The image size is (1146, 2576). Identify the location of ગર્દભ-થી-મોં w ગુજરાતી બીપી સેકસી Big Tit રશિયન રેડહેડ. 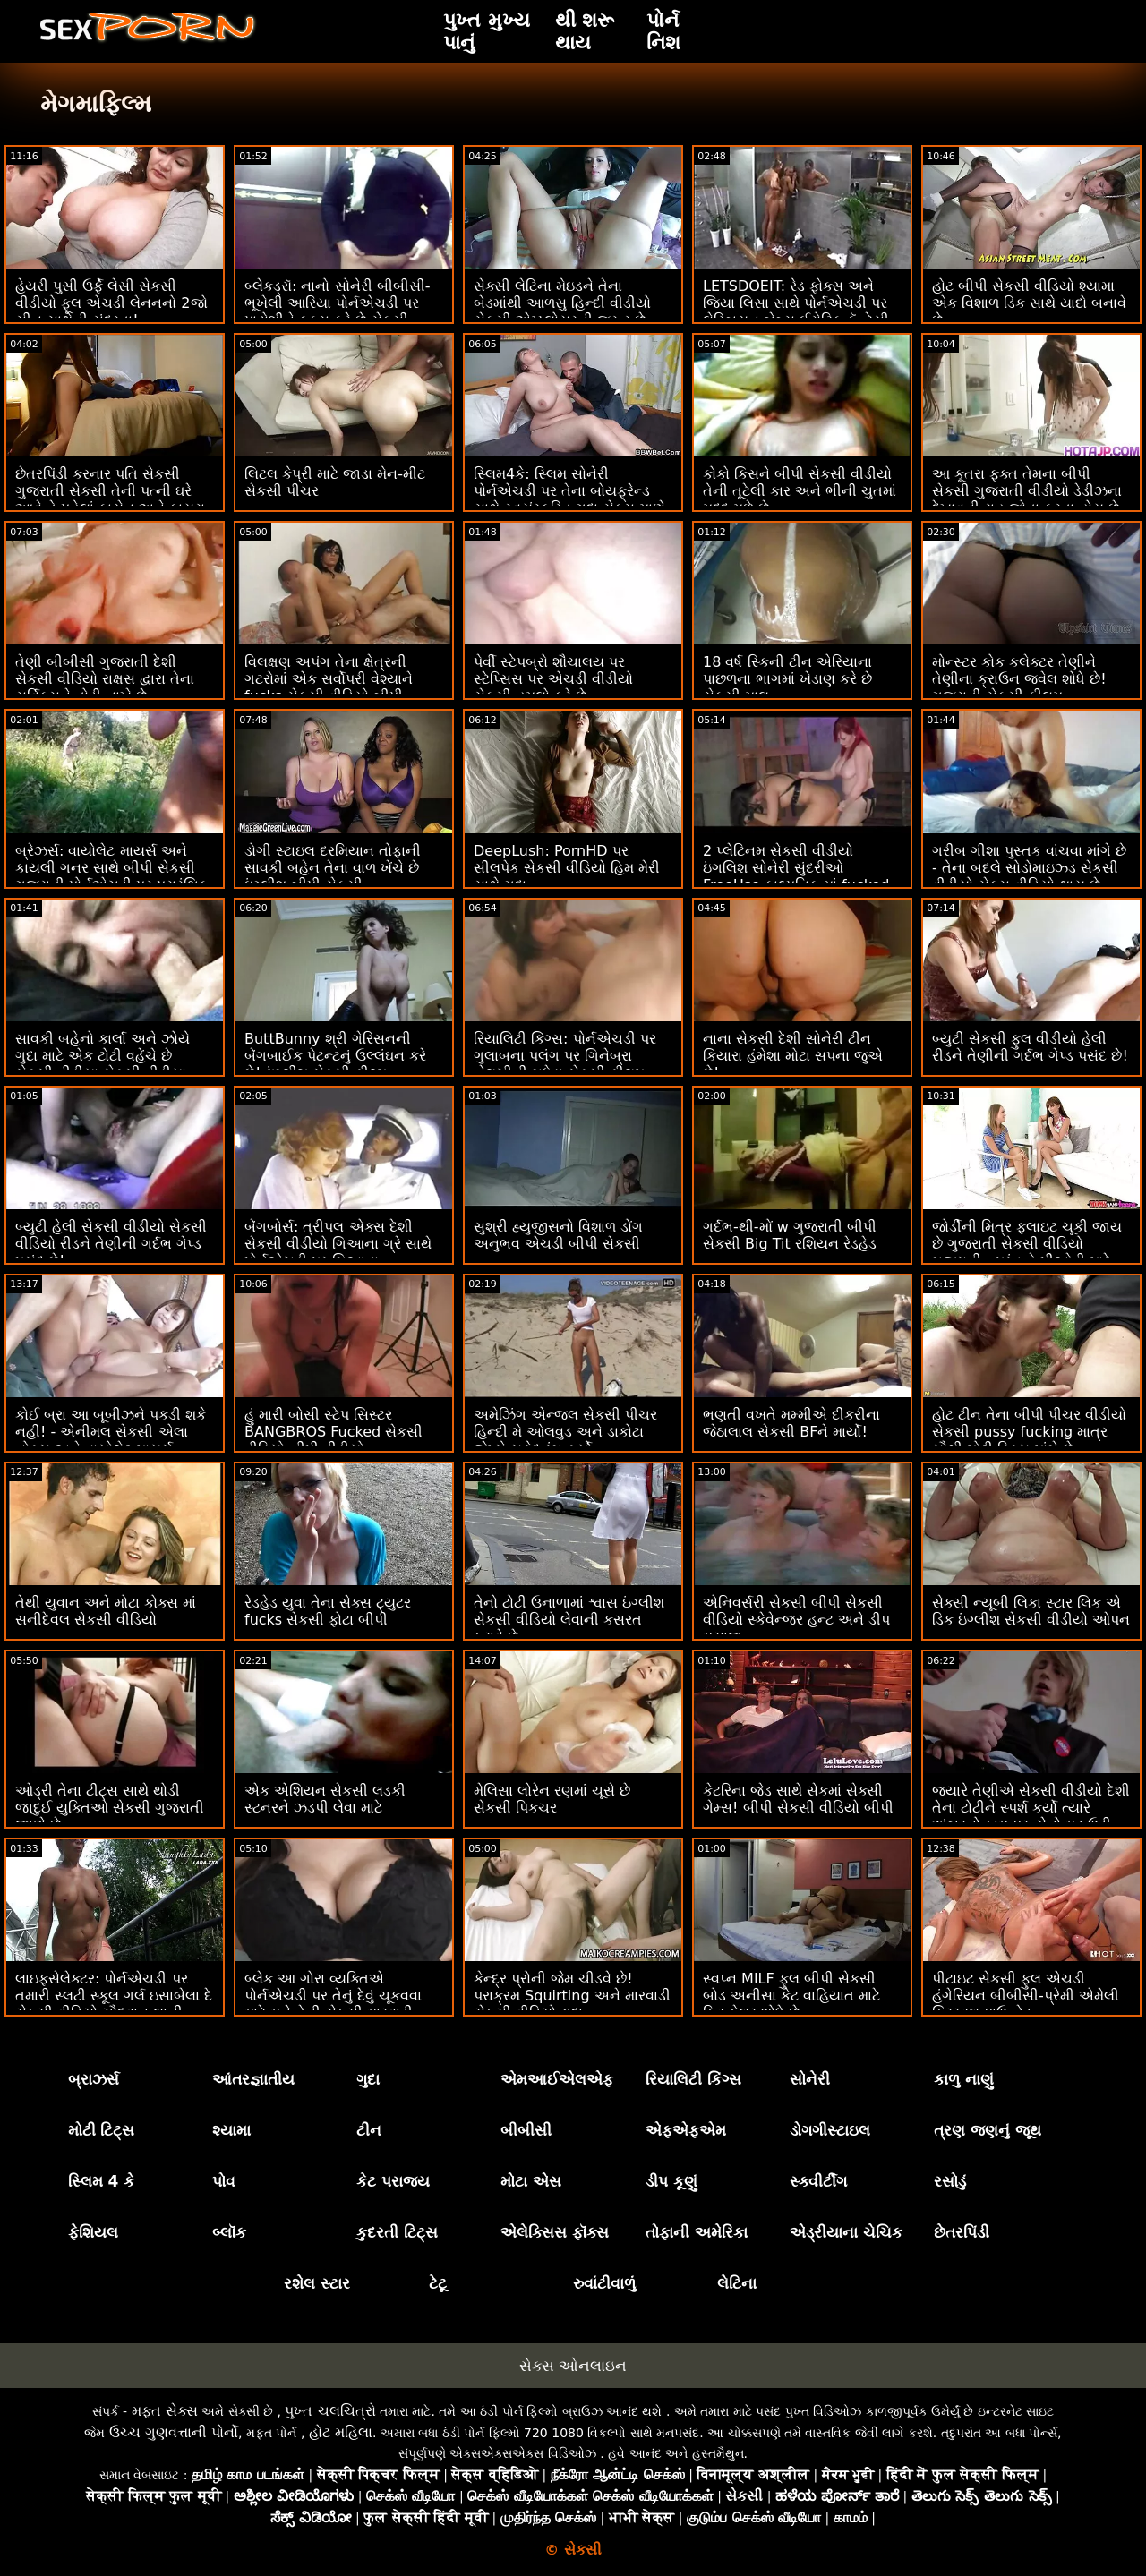
(790, 1235).